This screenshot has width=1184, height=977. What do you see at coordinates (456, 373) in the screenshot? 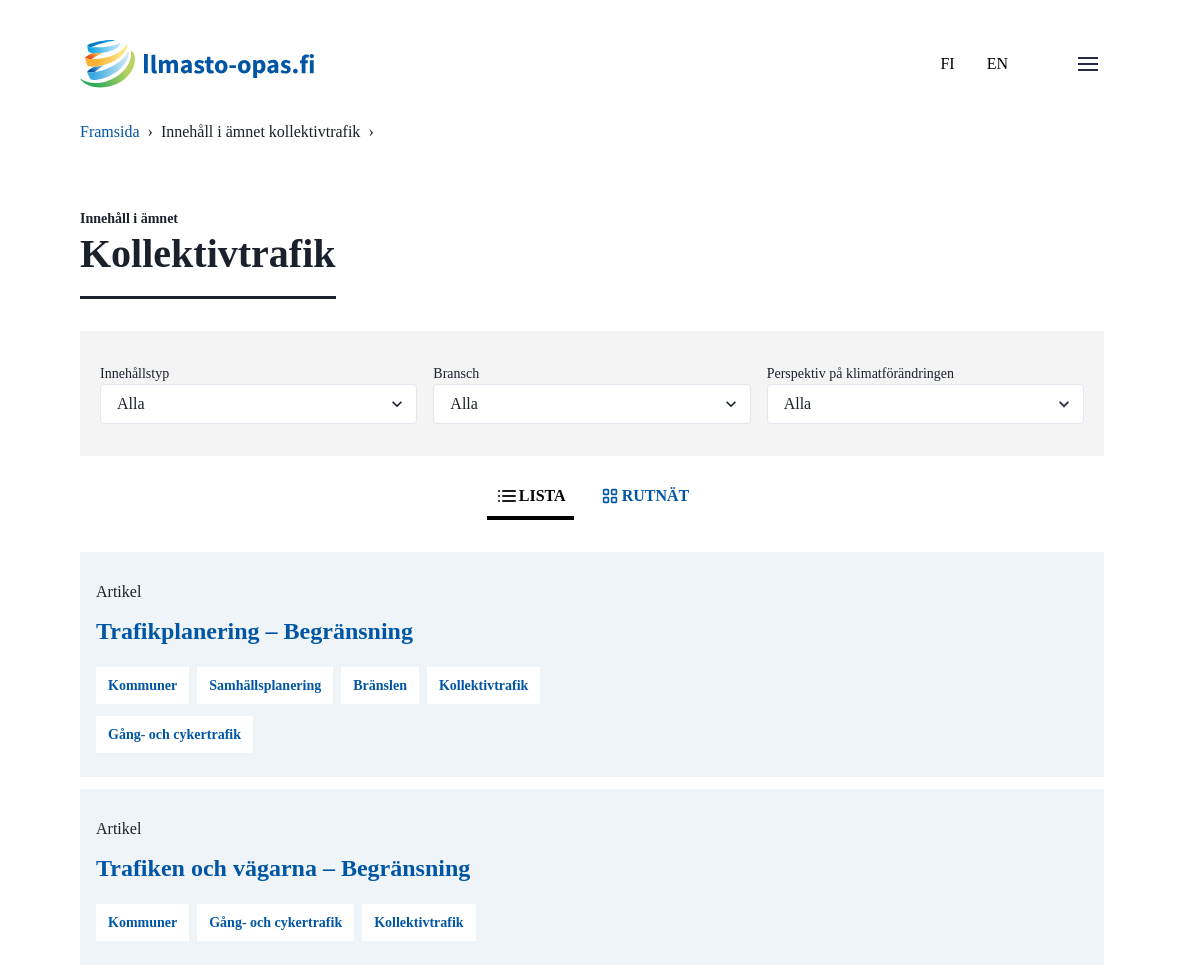
I see `Bransch` at bounding box center [456, 373].